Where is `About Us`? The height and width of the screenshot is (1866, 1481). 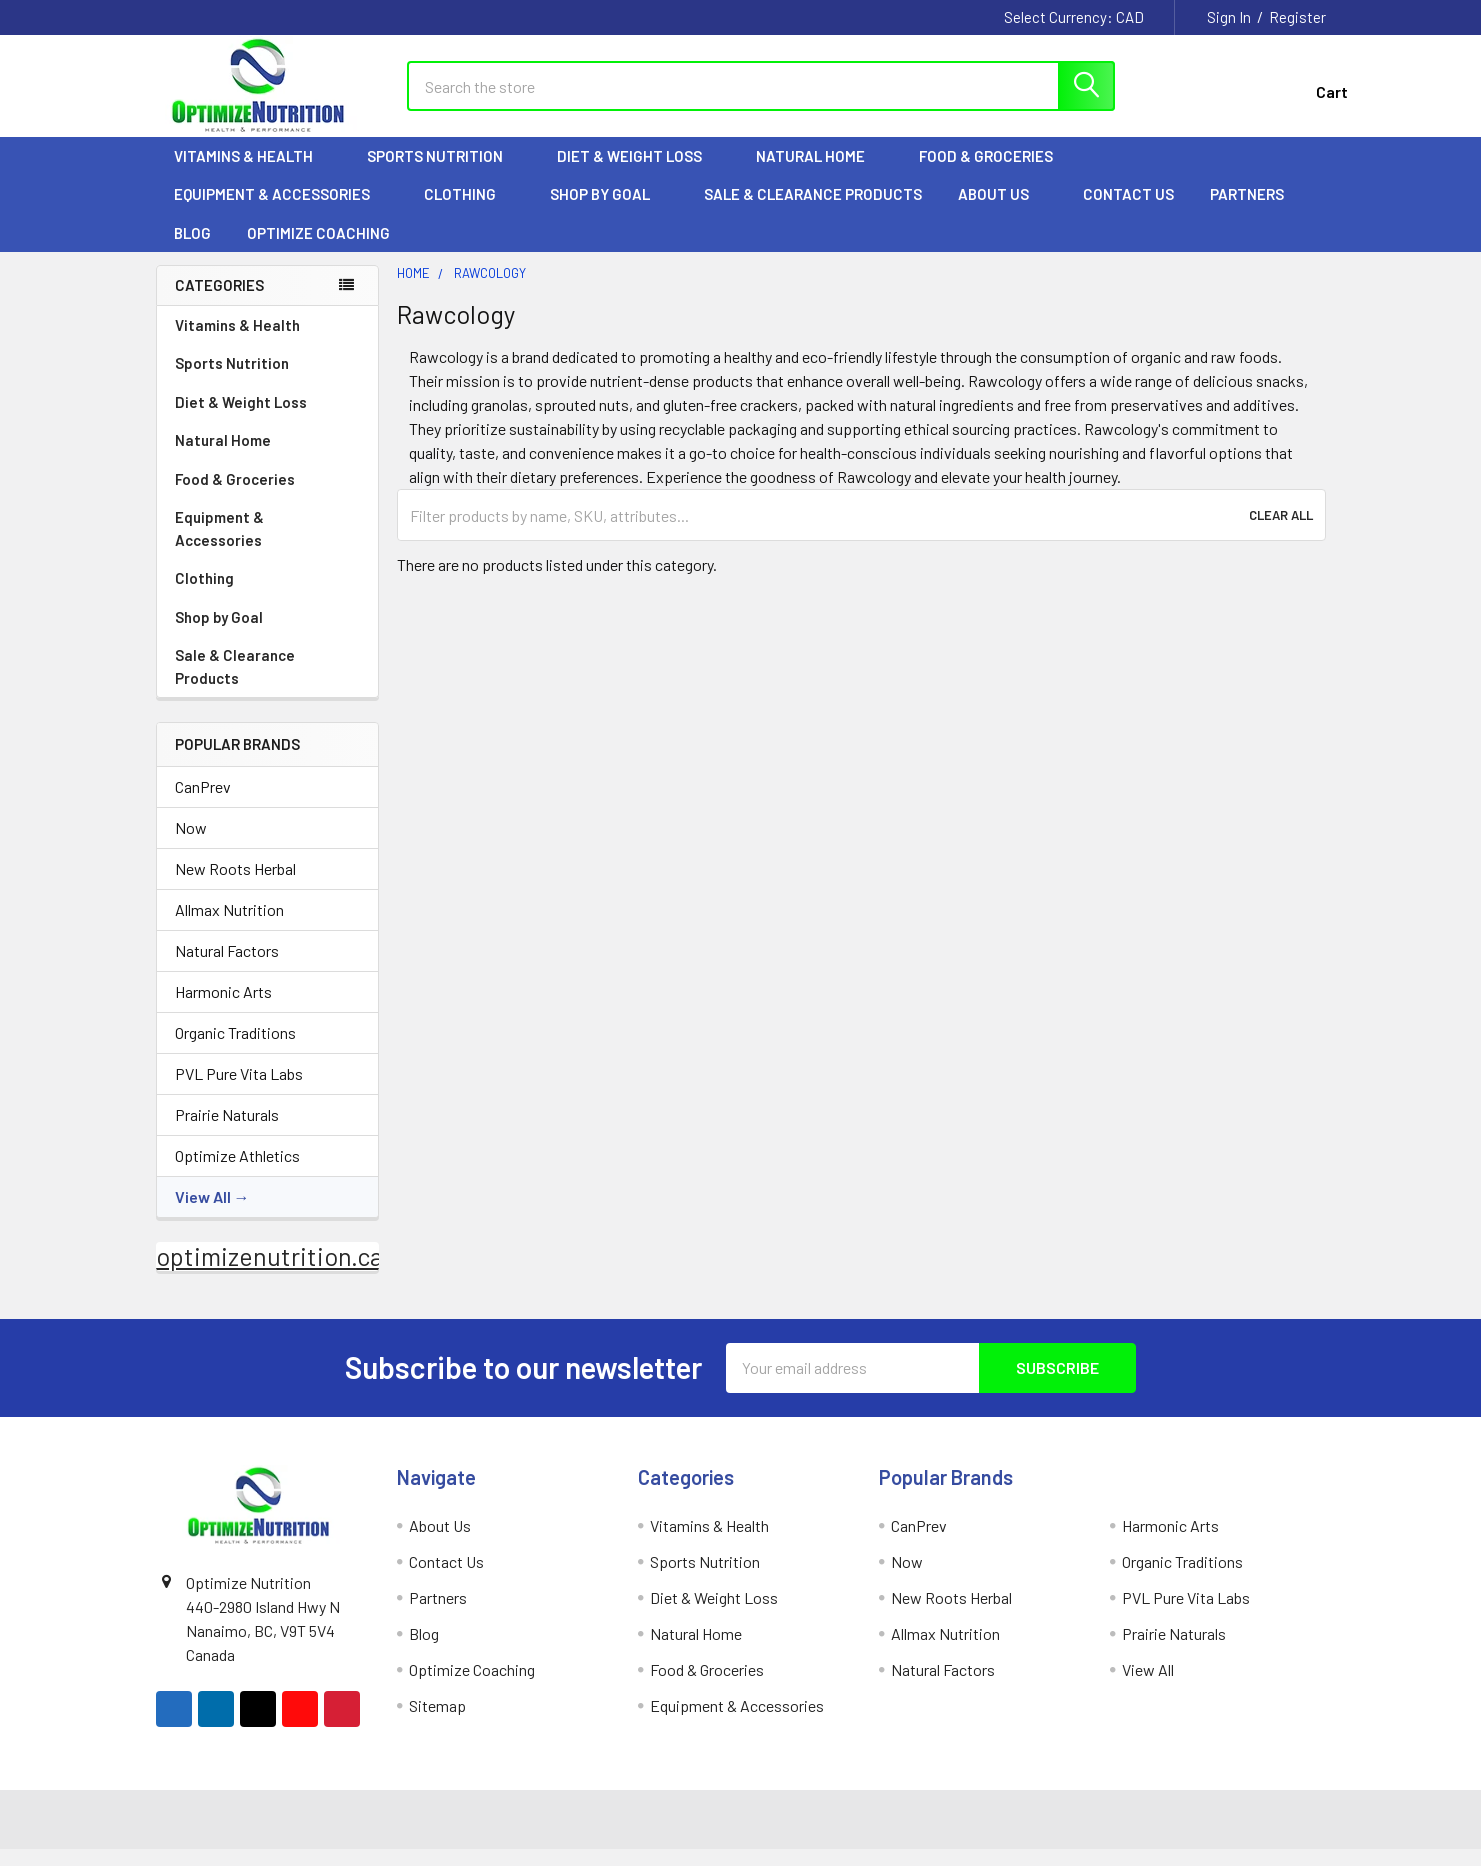
About Us is located at coordinates (1002, 211).